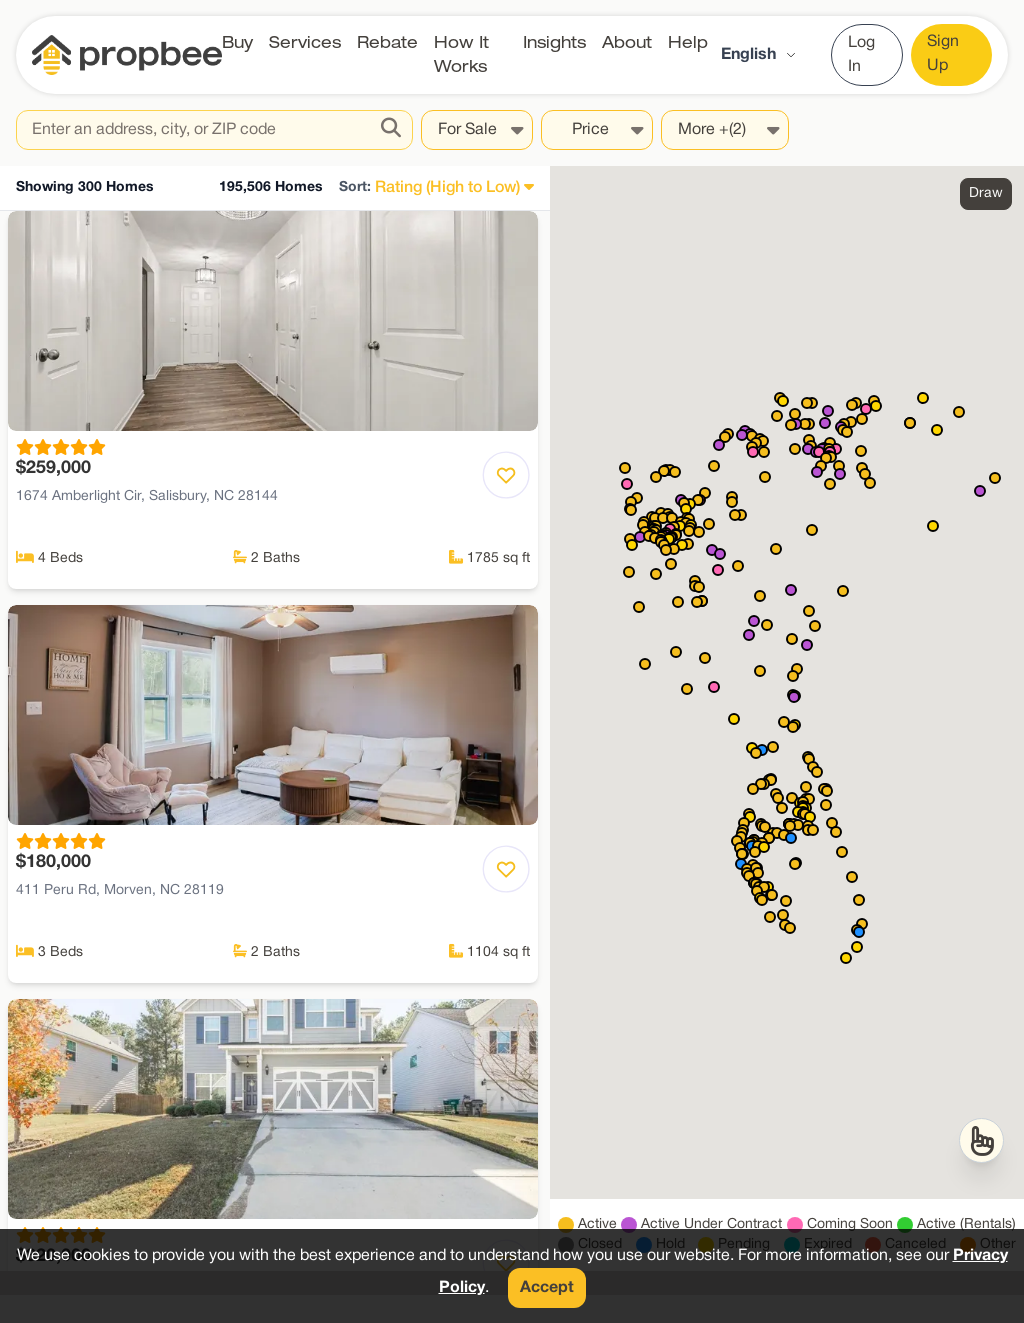 The image size is (1024, 1323). I want to click on Buy, so click(237, 42).